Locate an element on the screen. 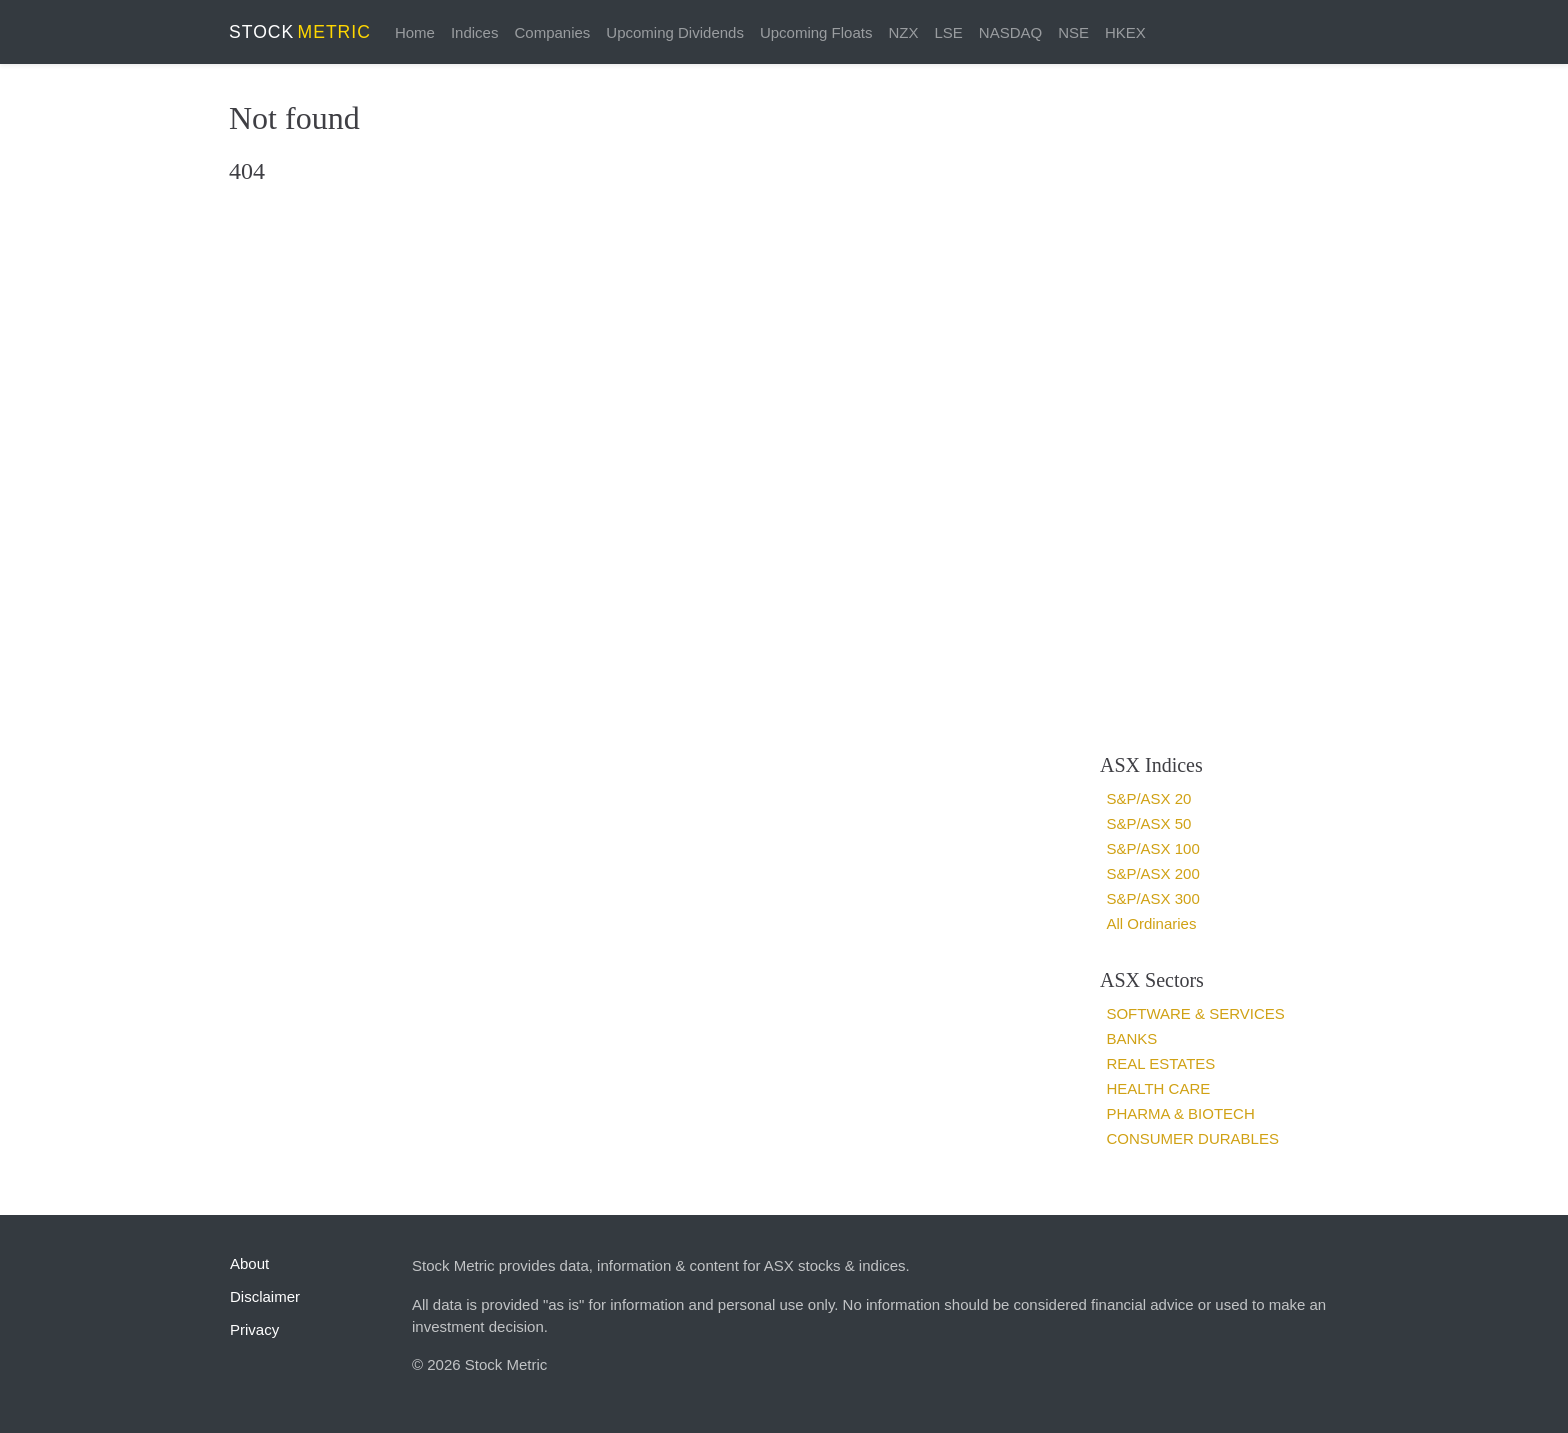 The width and height of the screenshot is (1568, 1433). All Ordinaries is located at coordinates (1151, 923).